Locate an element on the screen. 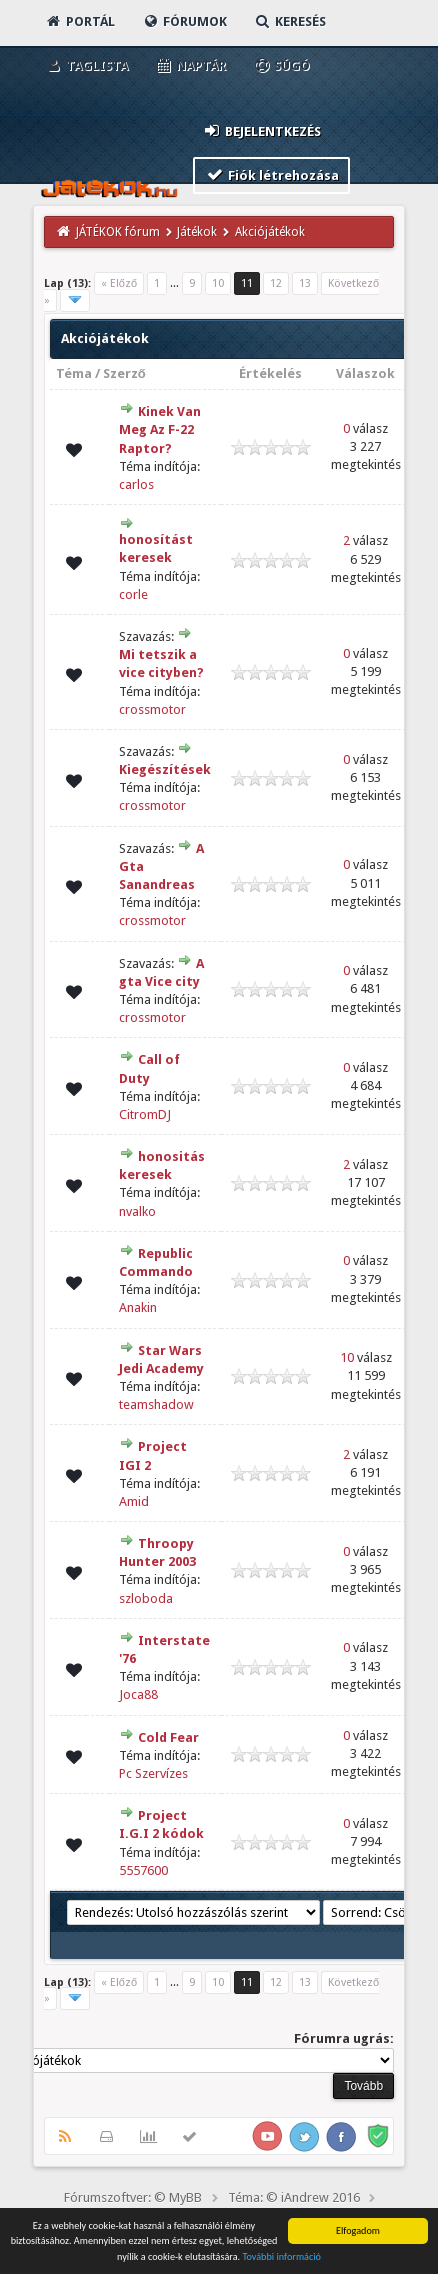 The height and width of the screenshot is (2274, 438). carlos is located at coordinates (136, 484).